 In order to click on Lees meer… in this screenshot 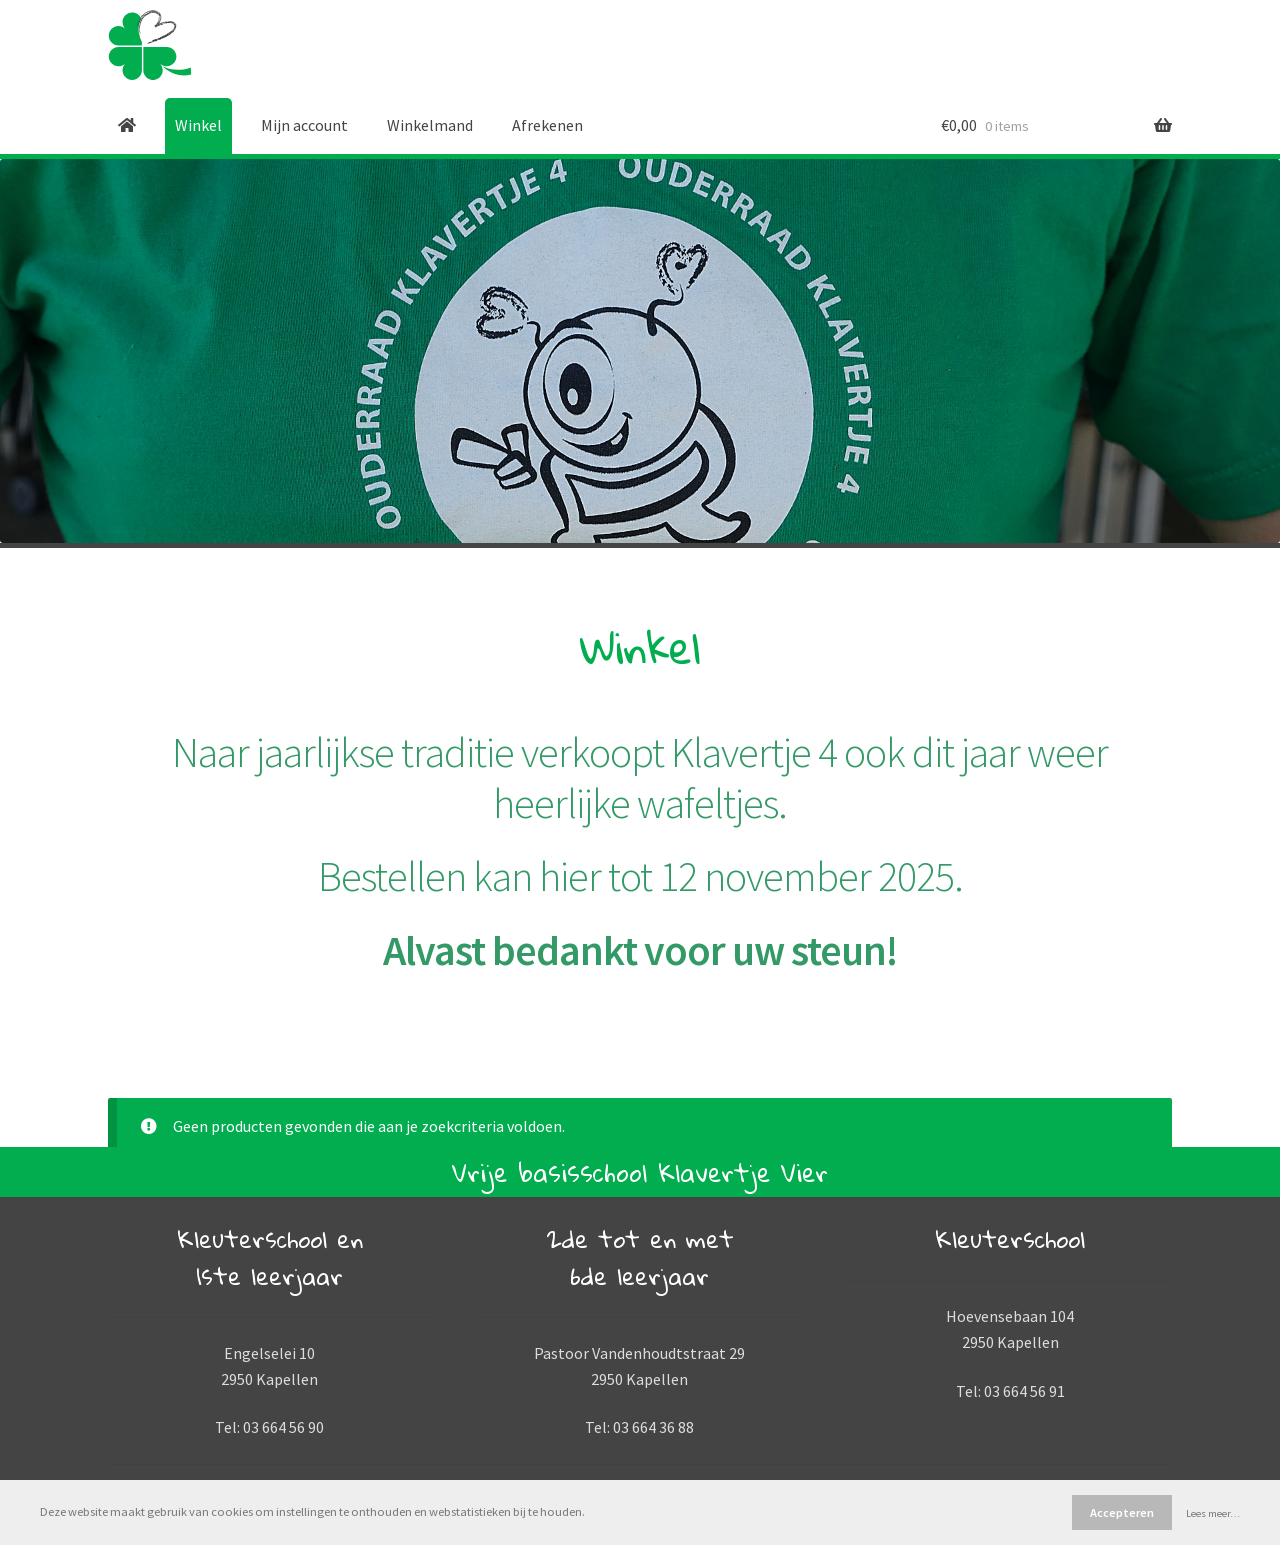, I will do `click(1213, 1513)`.